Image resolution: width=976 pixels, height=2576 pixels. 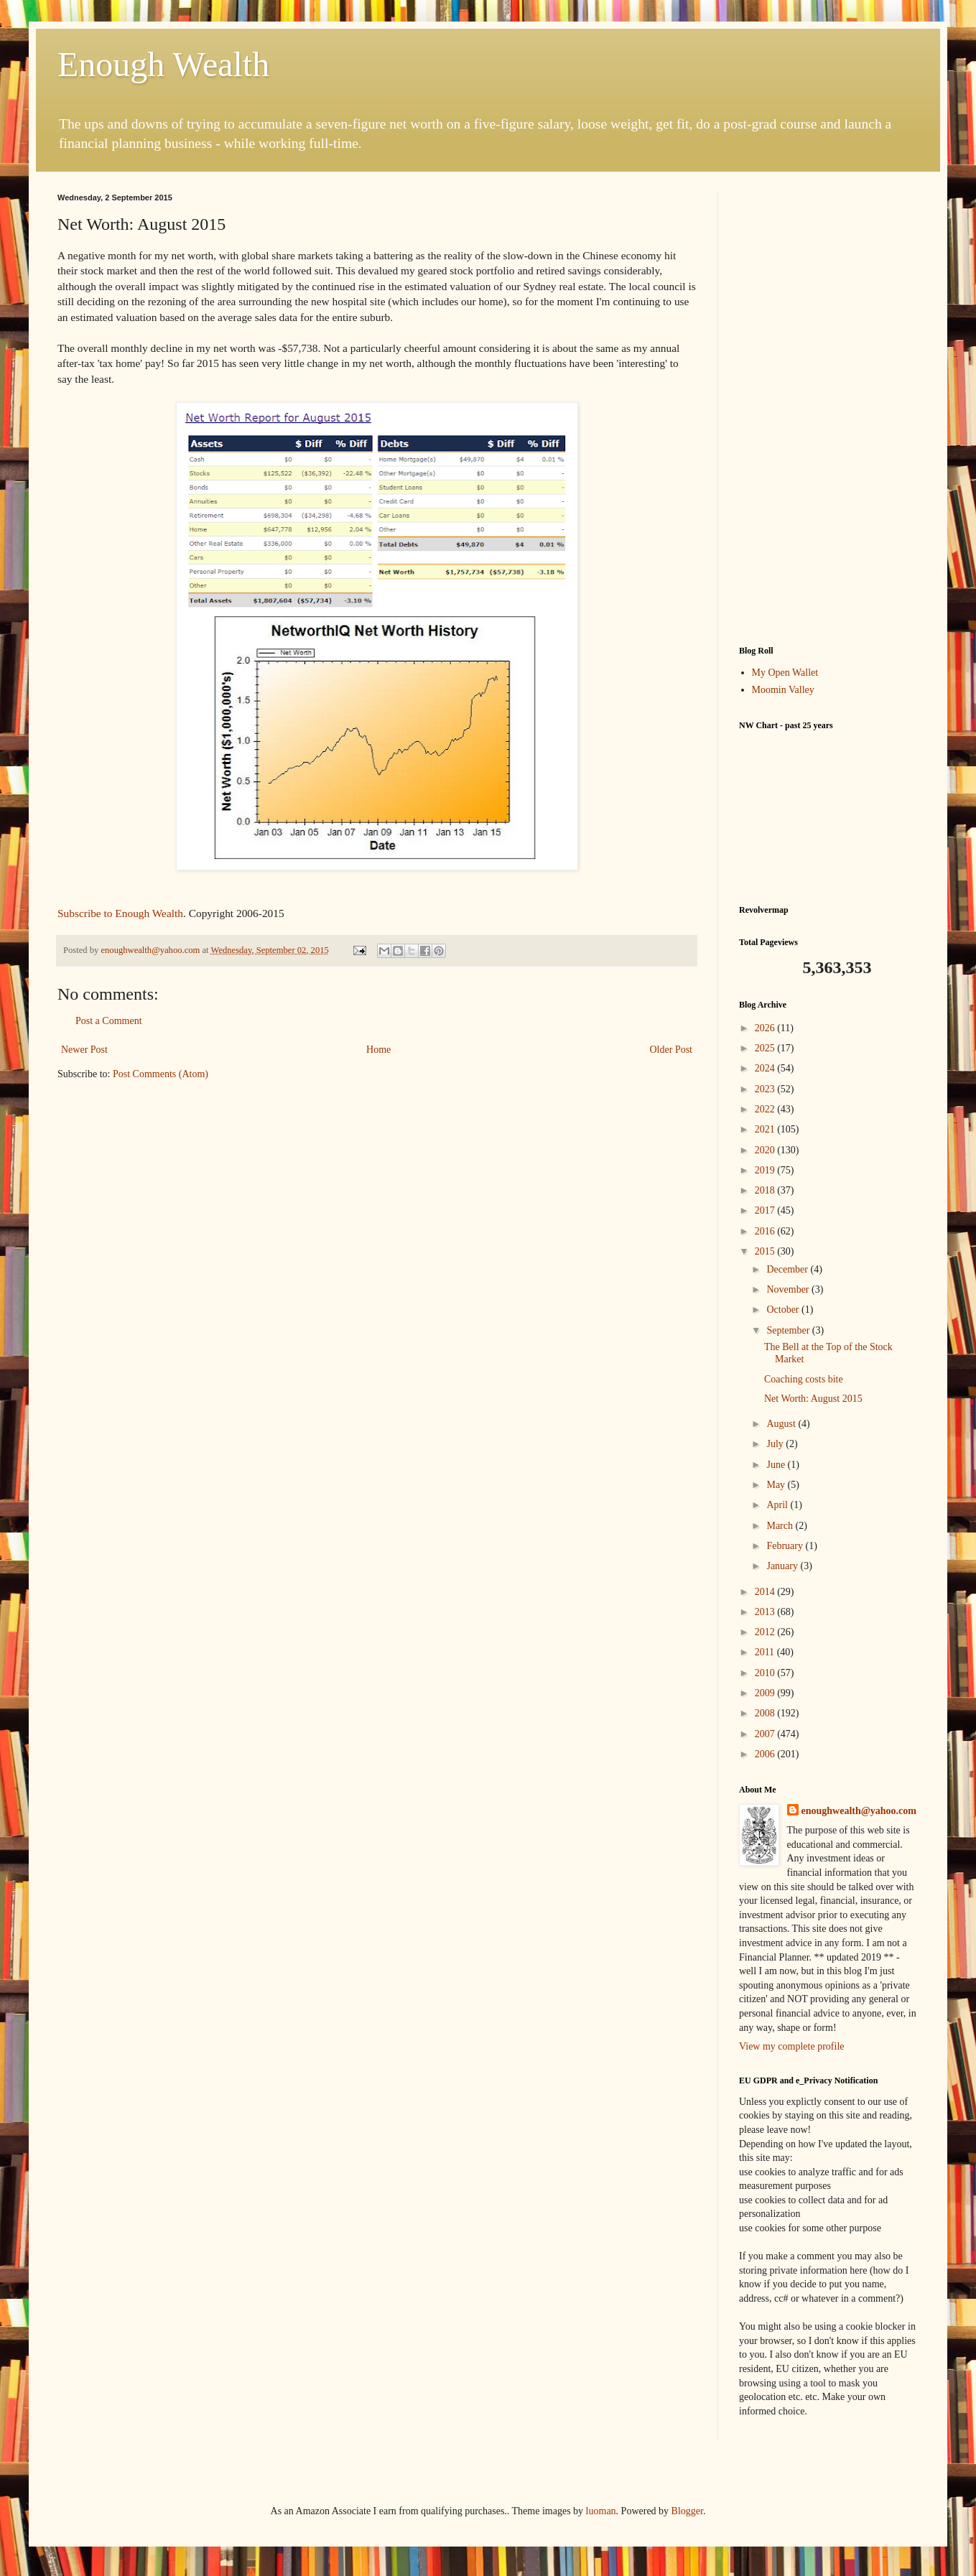 What do you see at coordinates (766, 1251) in the screenshot?
I see `2015` at bounding box center [766, 1251].